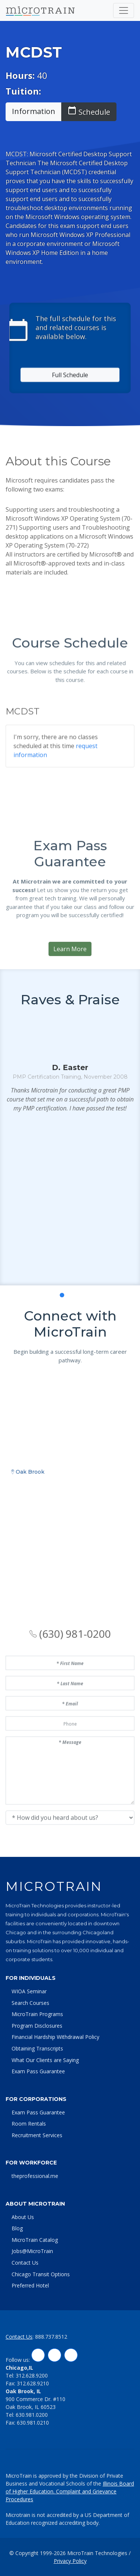  I want to click on Jobs@MicroTrain, so click(32, 2251).